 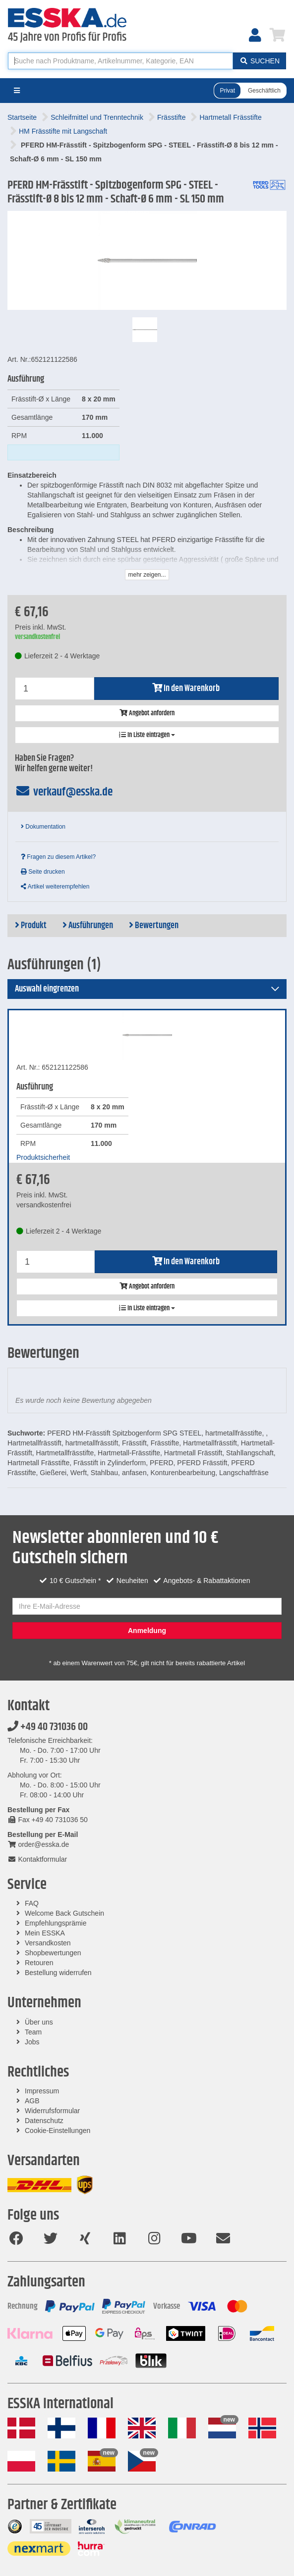 What do you see at coordinates (32, 2042) in the screenshot?
I see `Jobs` at bounding box center [32, 2042].